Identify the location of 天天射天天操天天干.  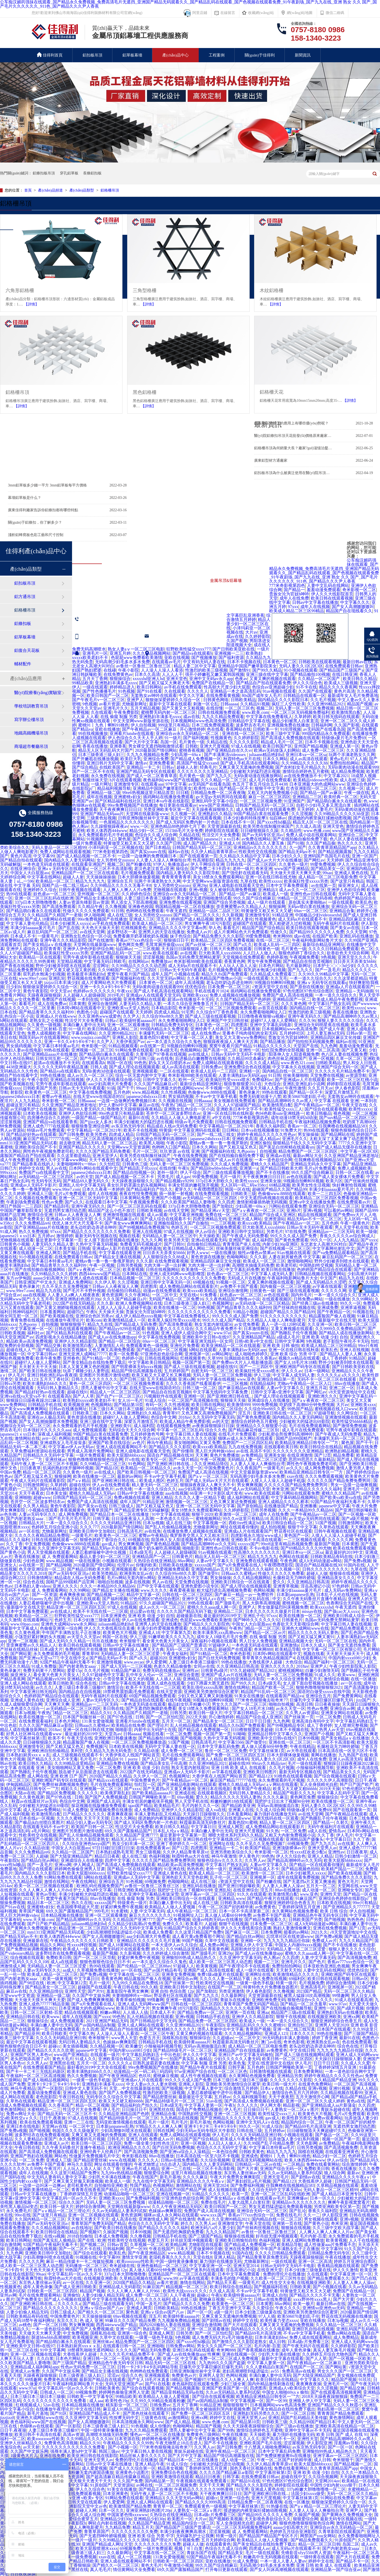
(345, 1653).